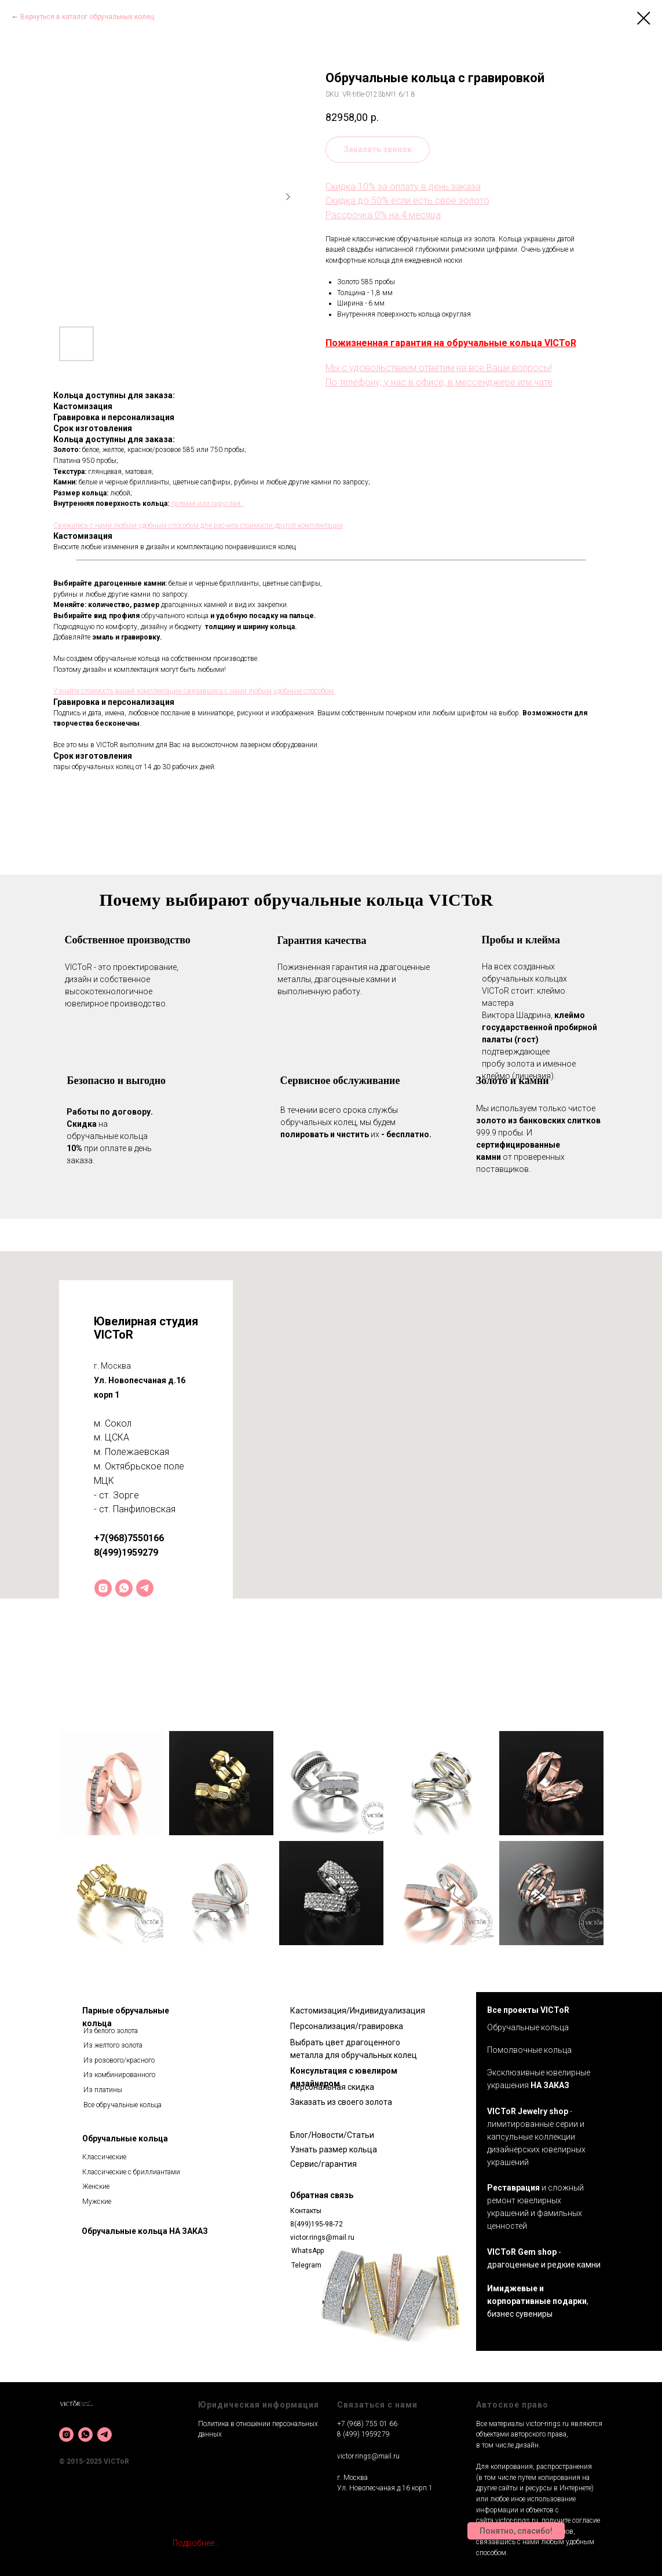 This screenshot has height=2576, width=662. I want to click on [whatsapp], so click(124, 1588).